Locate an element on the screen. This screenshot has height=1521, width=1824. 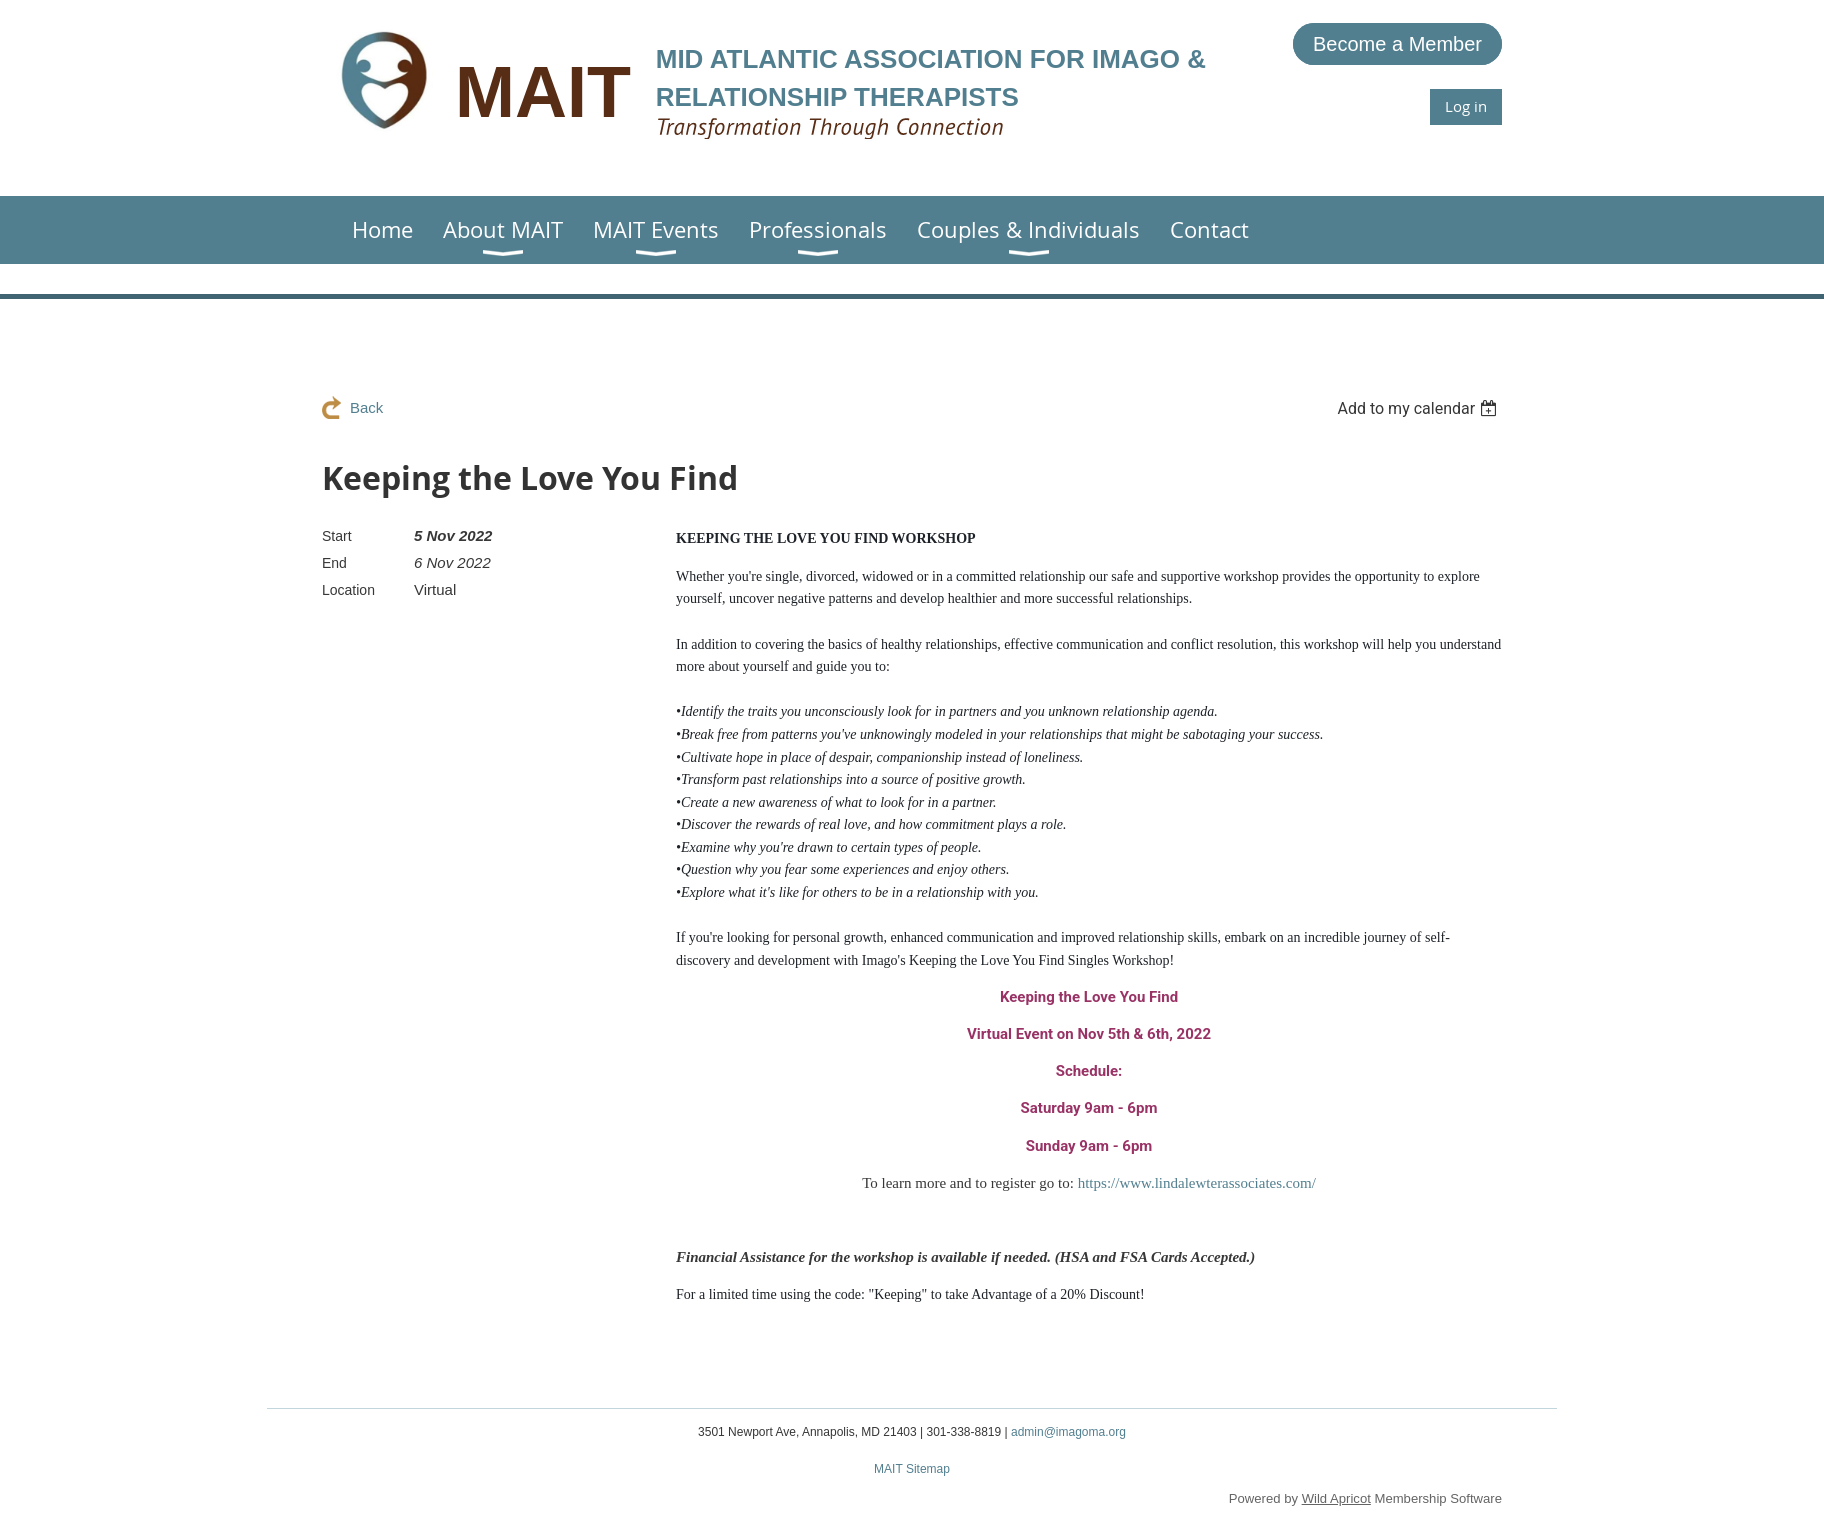
[listbox] is located at coordinates (1419, 408).